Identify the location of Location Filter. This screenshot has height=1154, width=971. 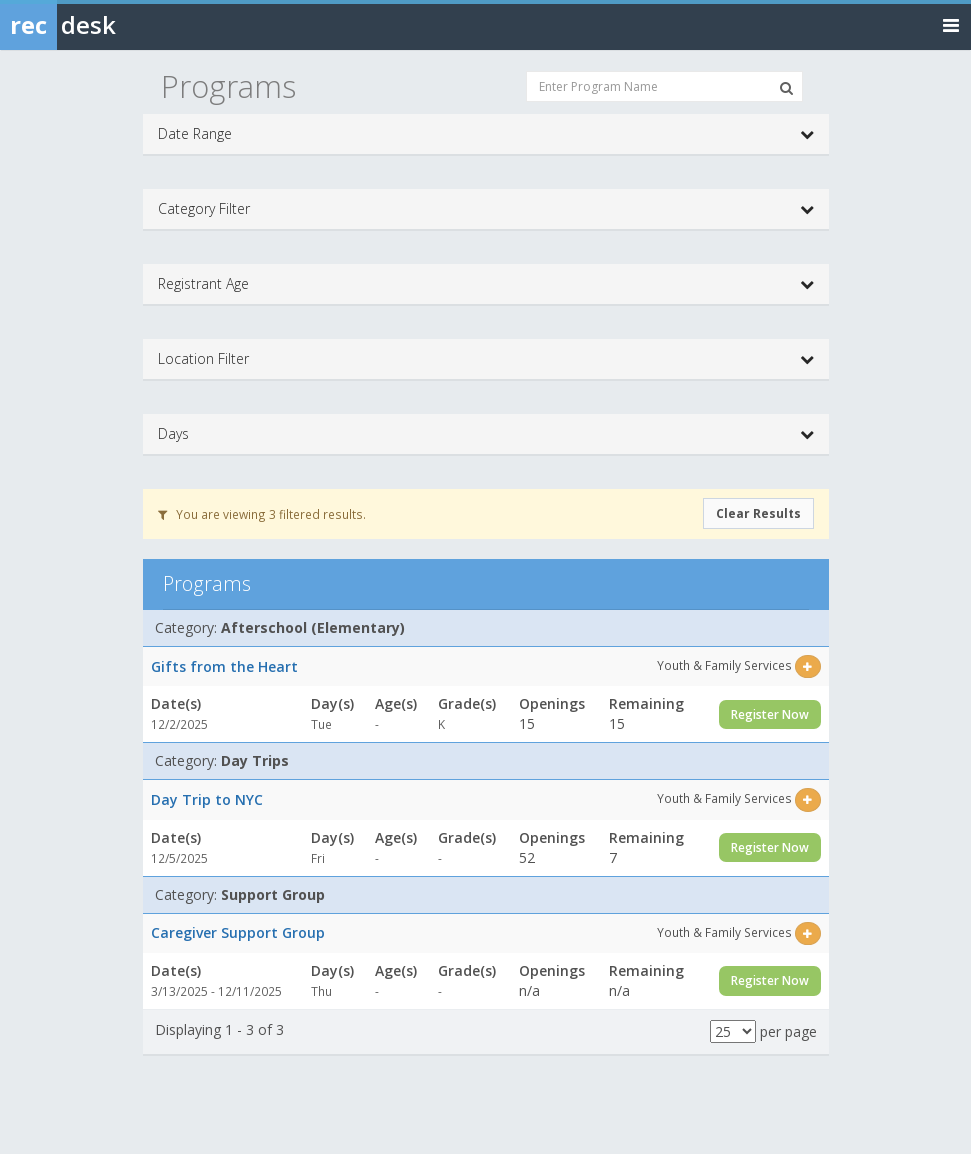
(486, 359).